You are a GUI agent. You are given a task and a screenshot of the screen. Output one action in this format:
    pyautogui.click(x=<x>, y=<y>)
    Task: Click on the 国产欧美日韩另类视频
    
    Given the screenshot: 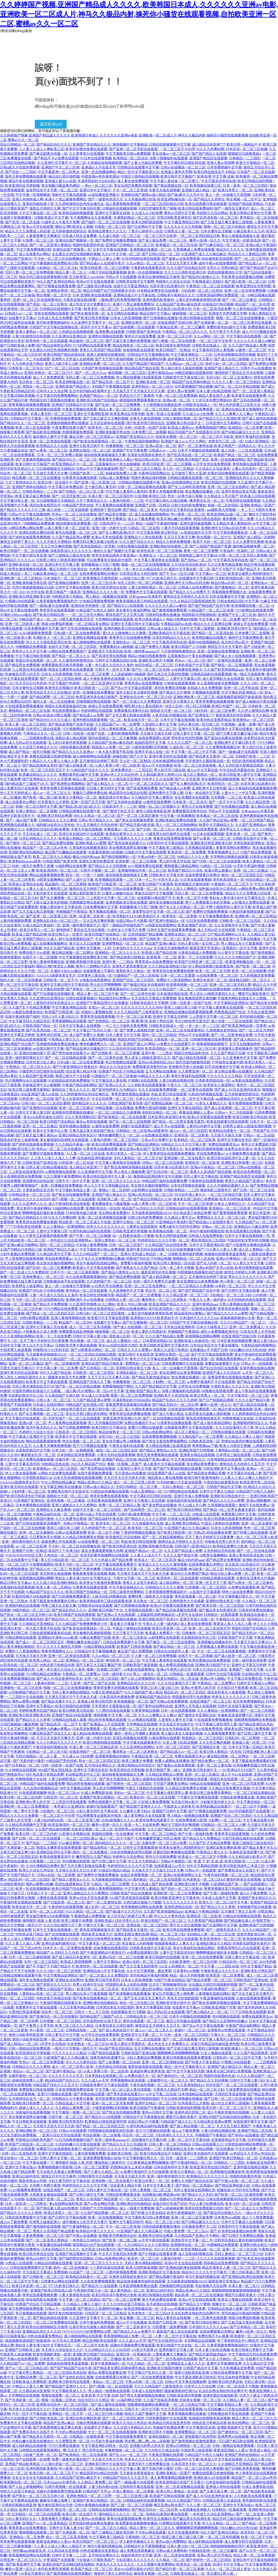 What is the action you would take?
    pyautogui.click(x=91, y=318)
    